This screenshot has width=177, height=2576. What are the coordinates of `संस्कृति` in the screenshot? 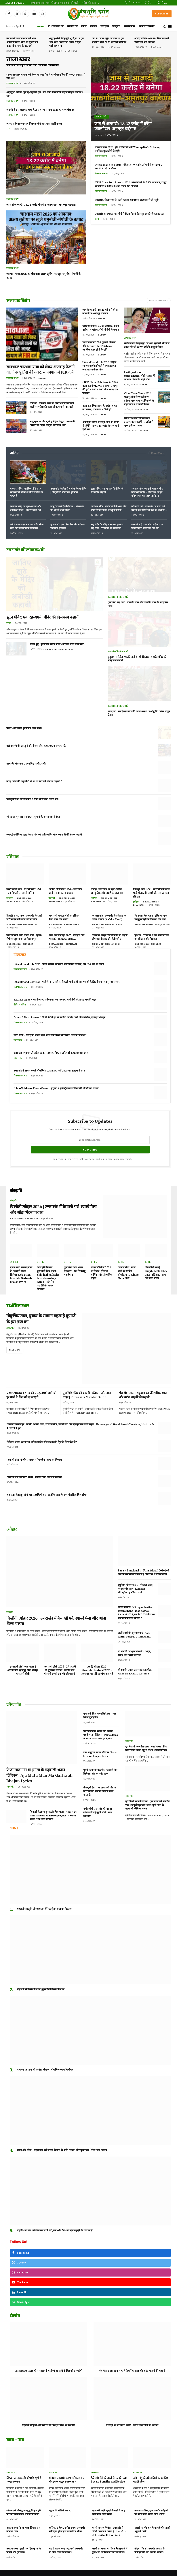 It's located at (116, 26).